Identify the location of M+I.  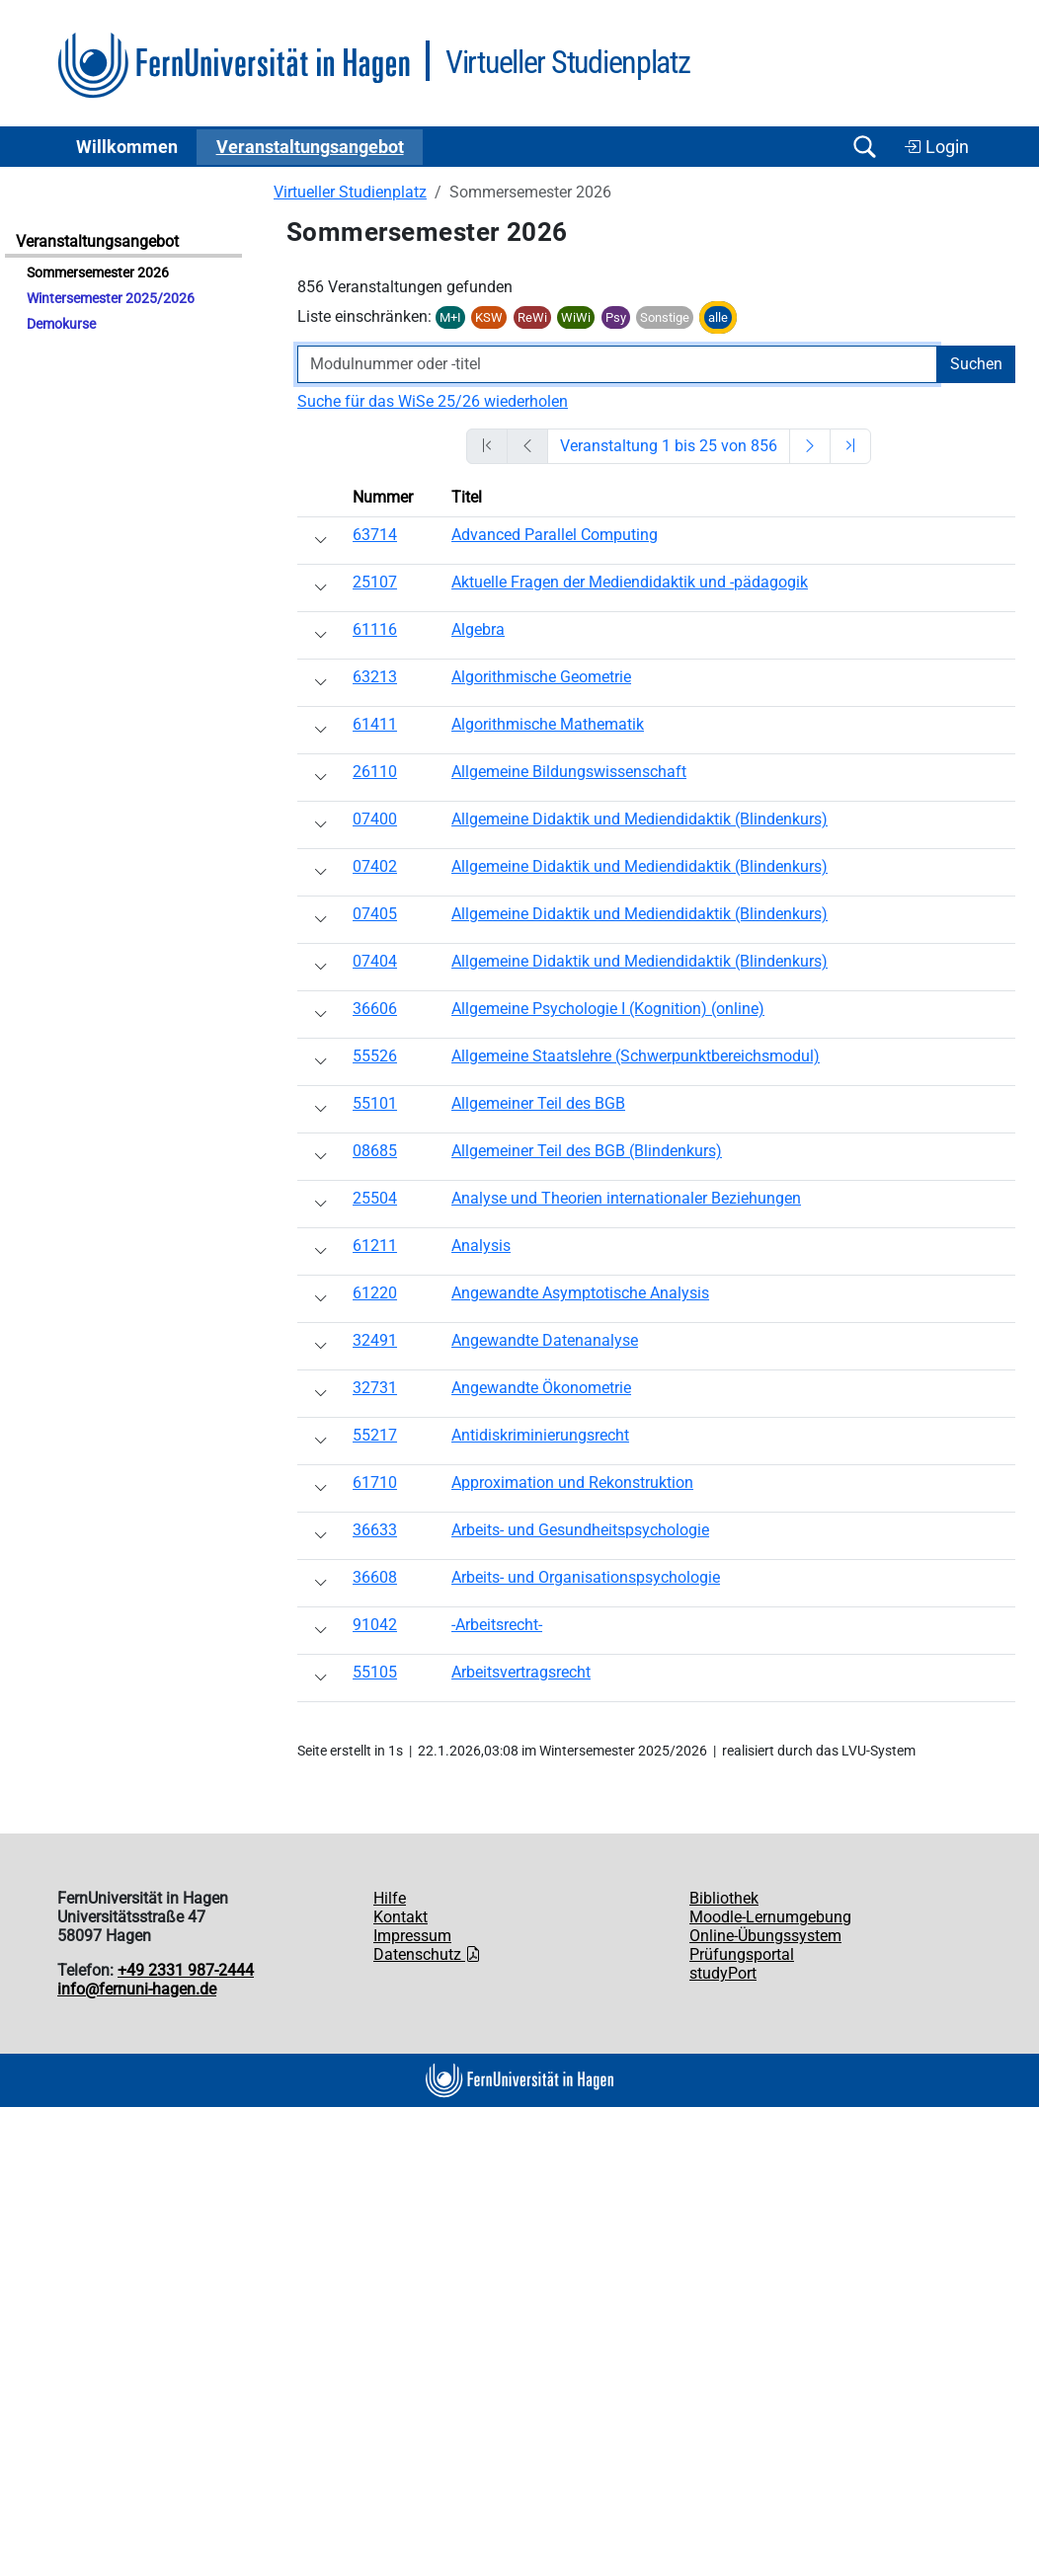
(450, 317).